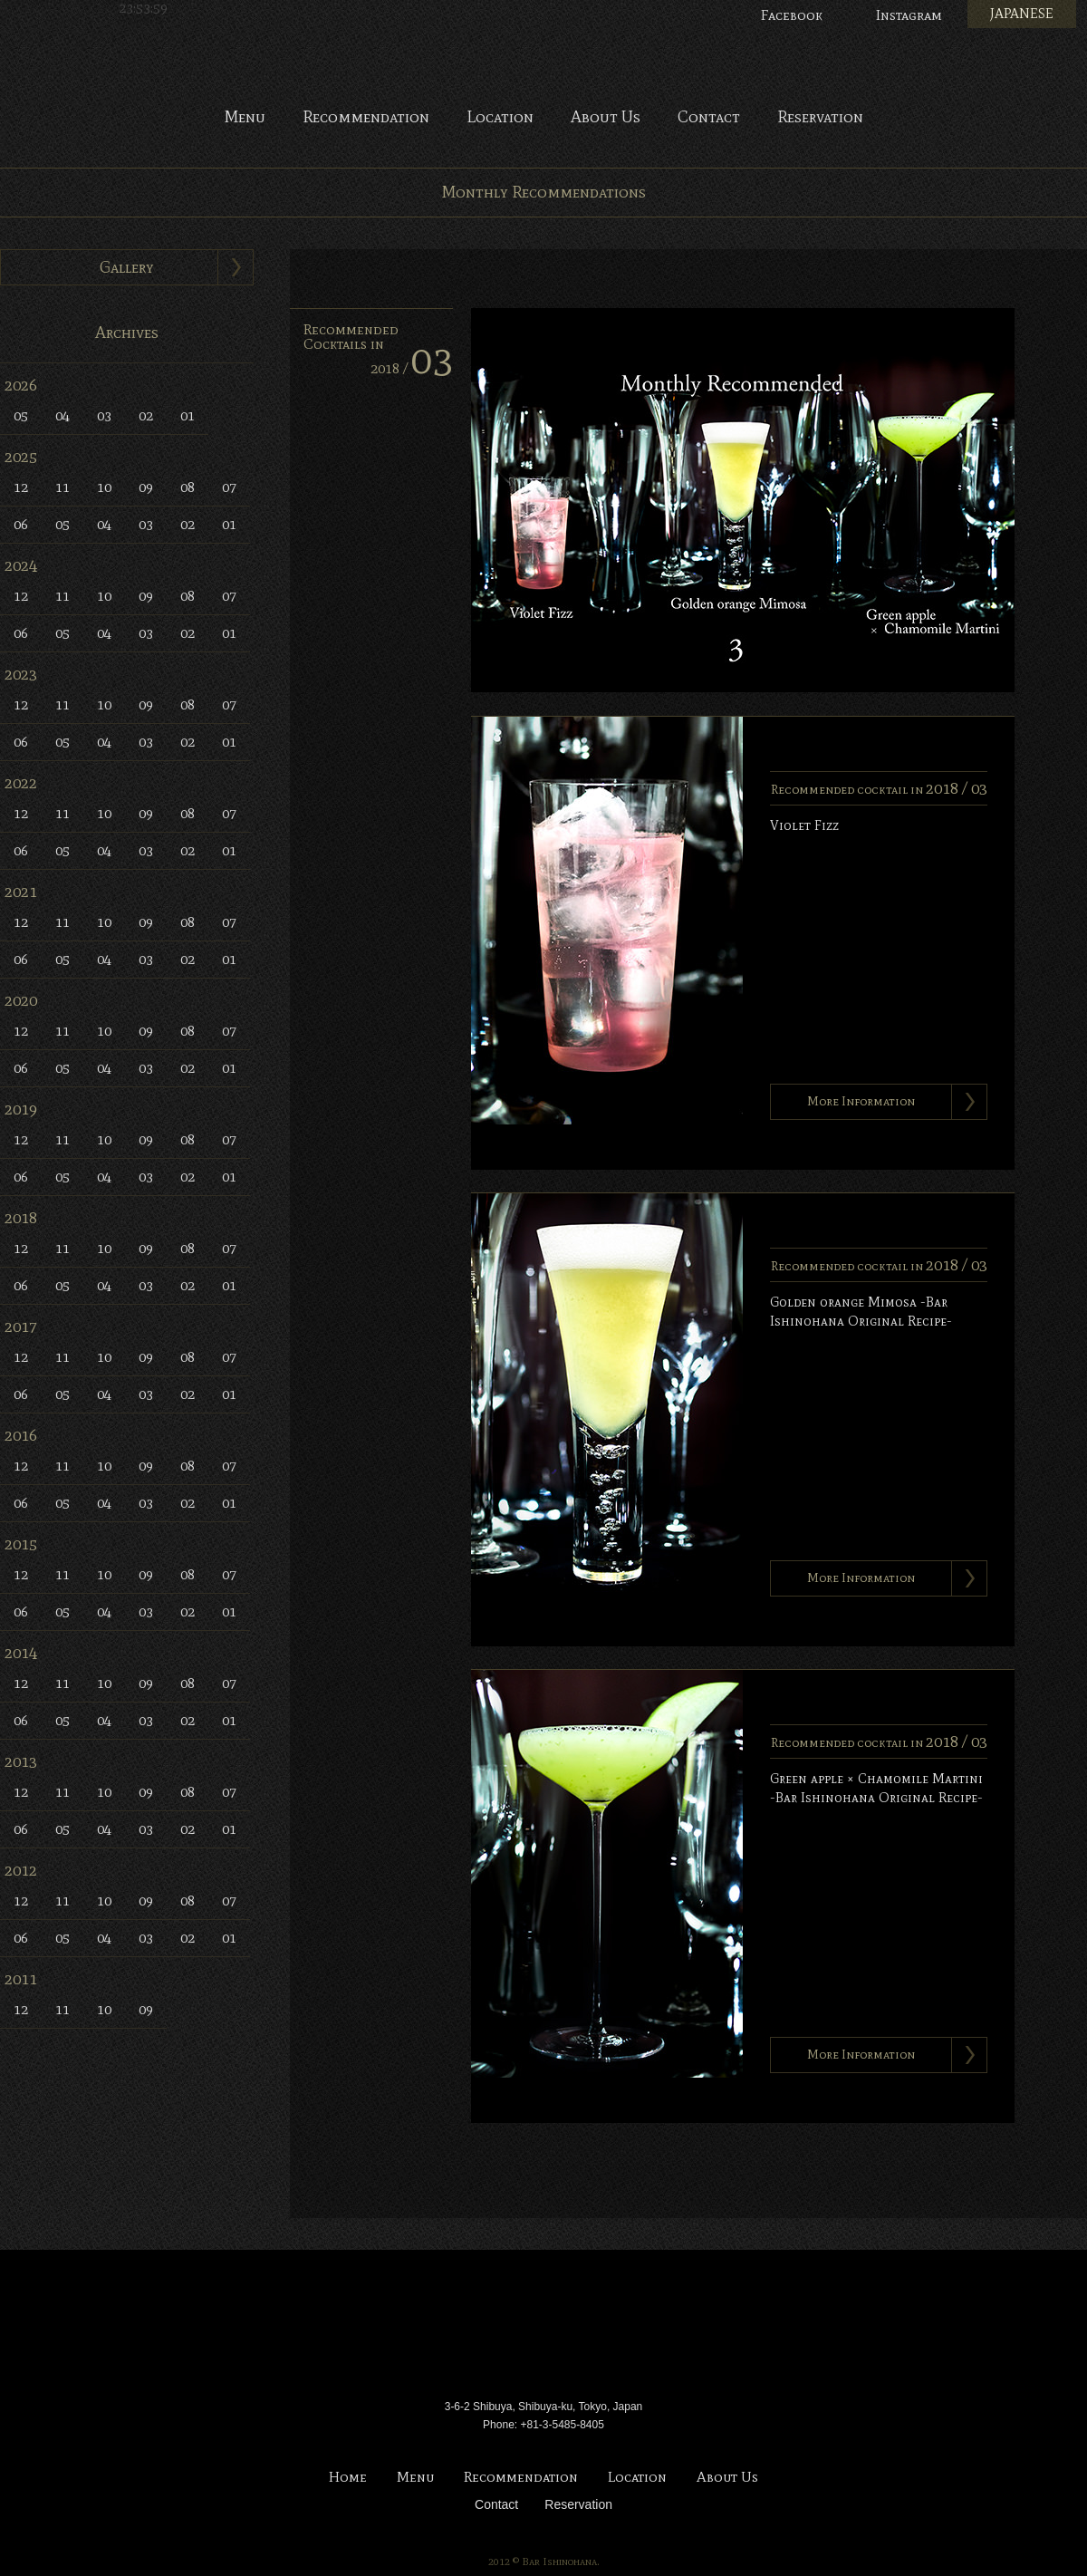 This screenshot has height=2576, width=1087. I want to click on Instagram, so click(909, 15).